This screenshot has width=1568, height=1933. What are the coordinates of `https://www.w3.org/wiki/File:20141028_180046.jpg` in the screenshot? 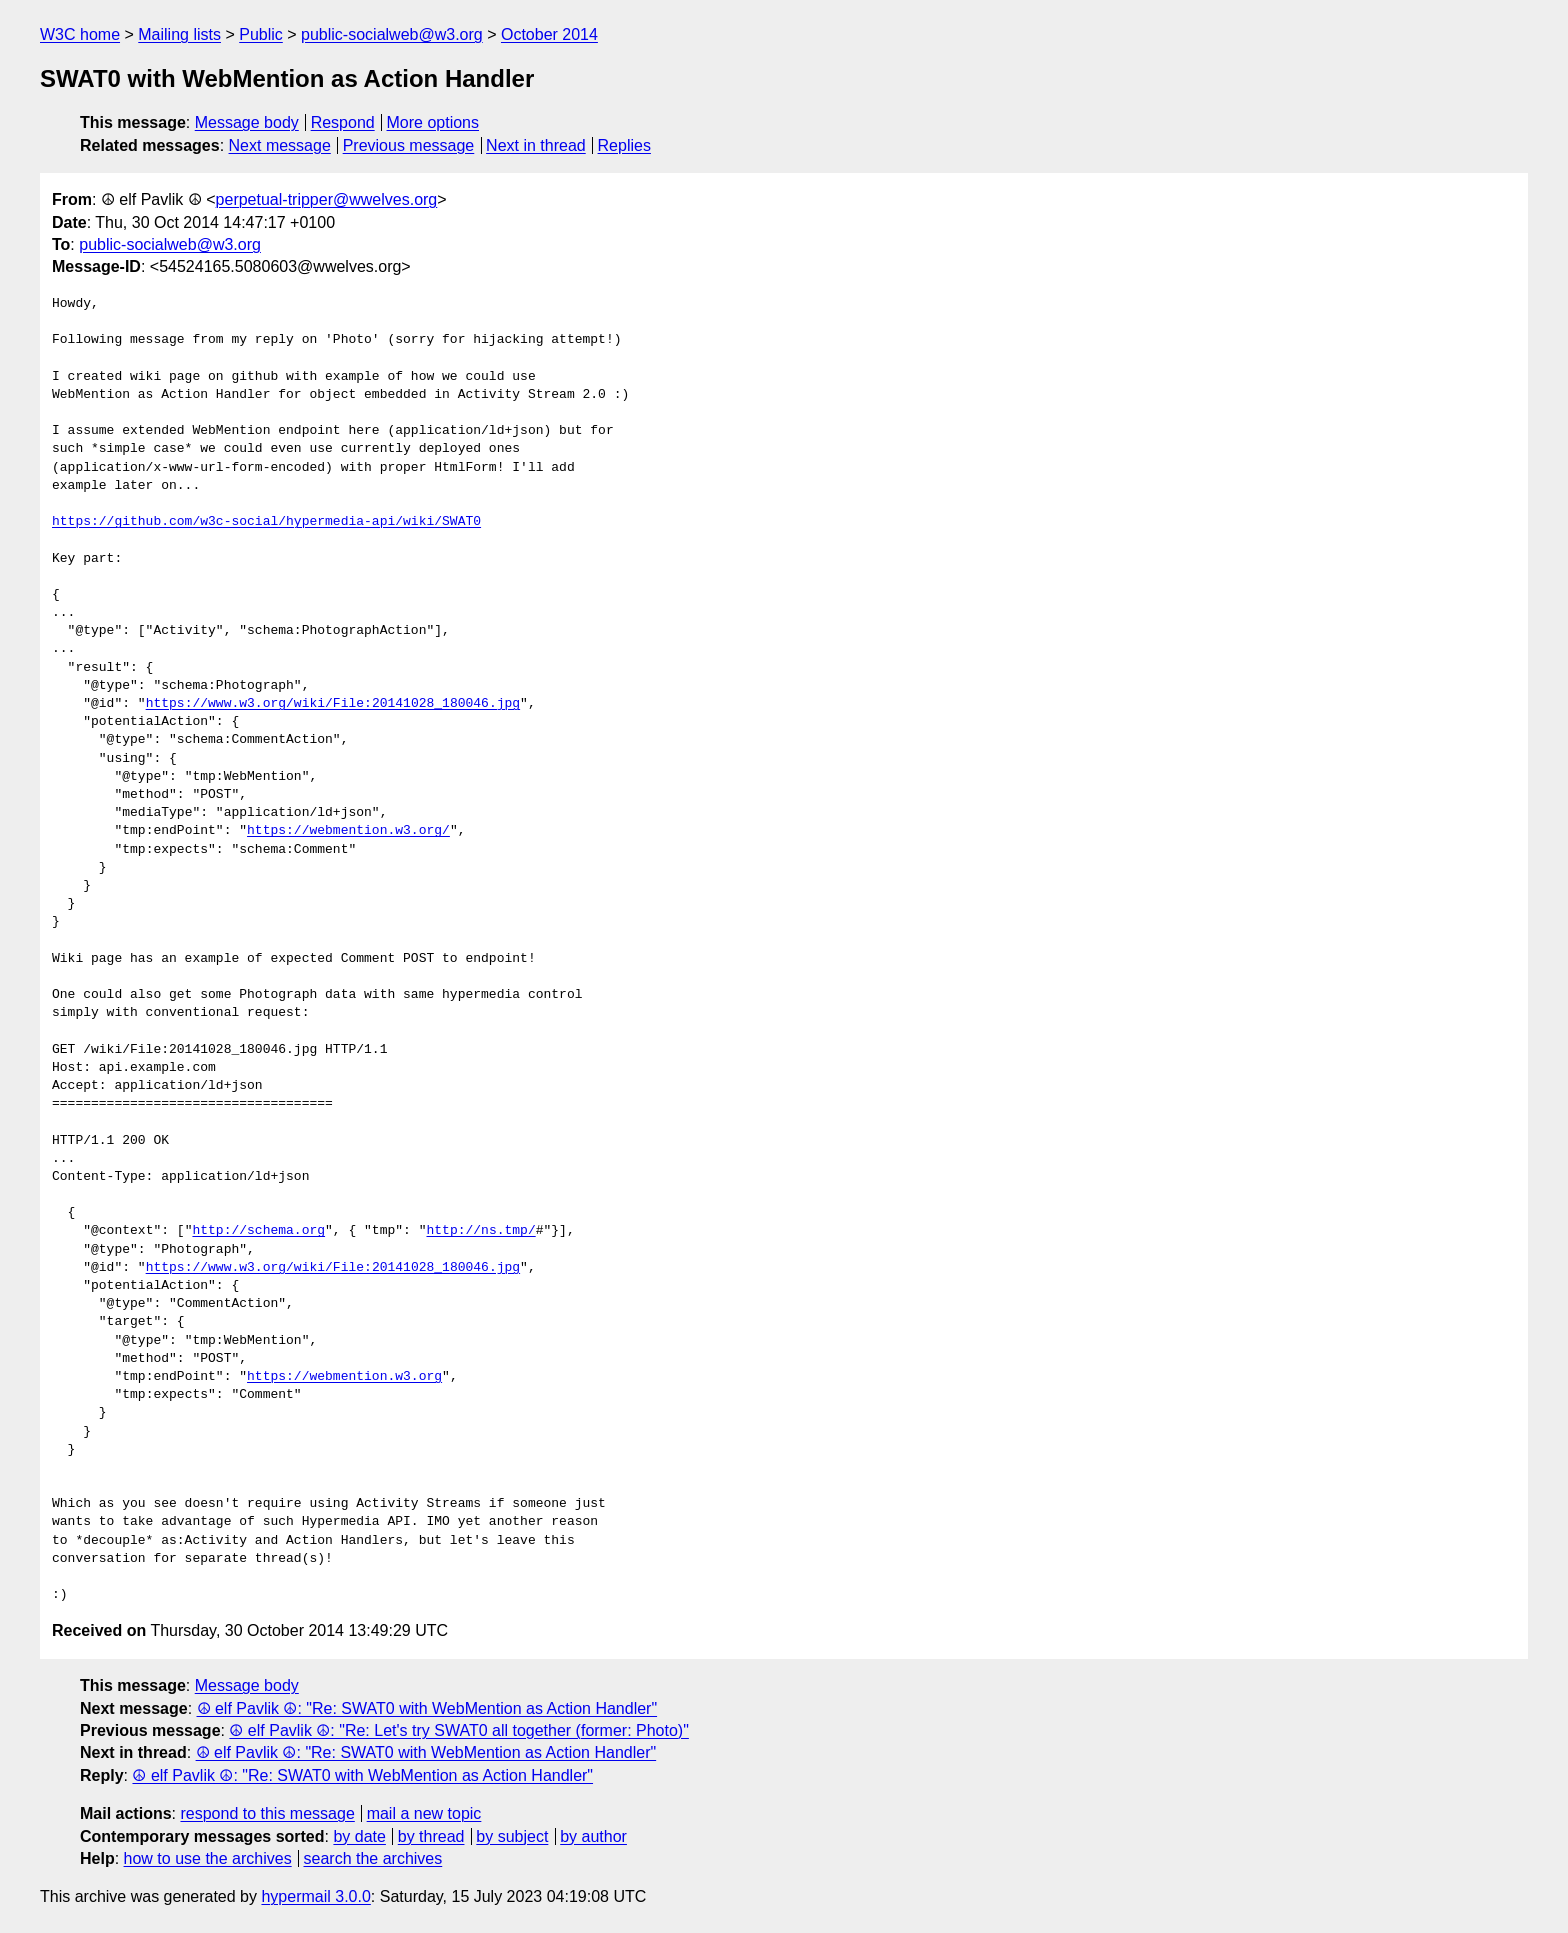 It's located at (333, 704).